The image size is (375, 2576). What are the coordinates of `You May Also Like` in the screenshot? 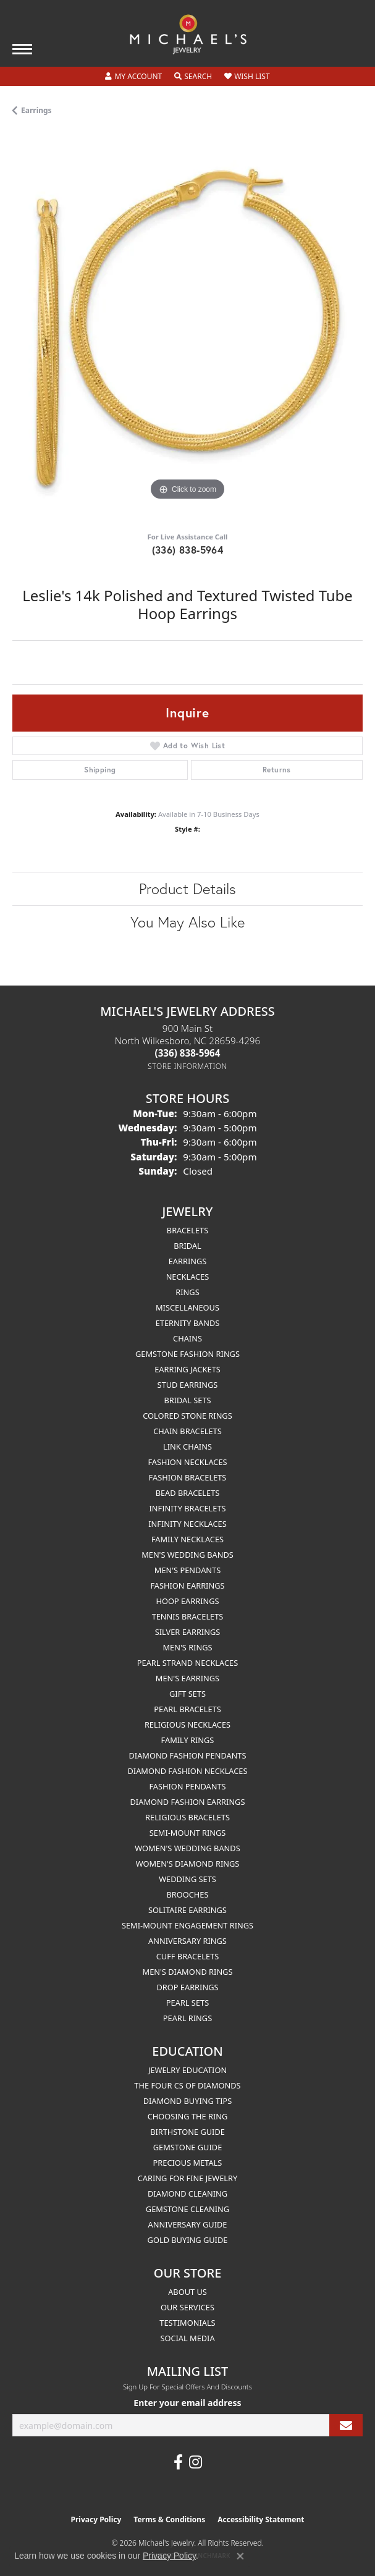 It's located at (187, 922).